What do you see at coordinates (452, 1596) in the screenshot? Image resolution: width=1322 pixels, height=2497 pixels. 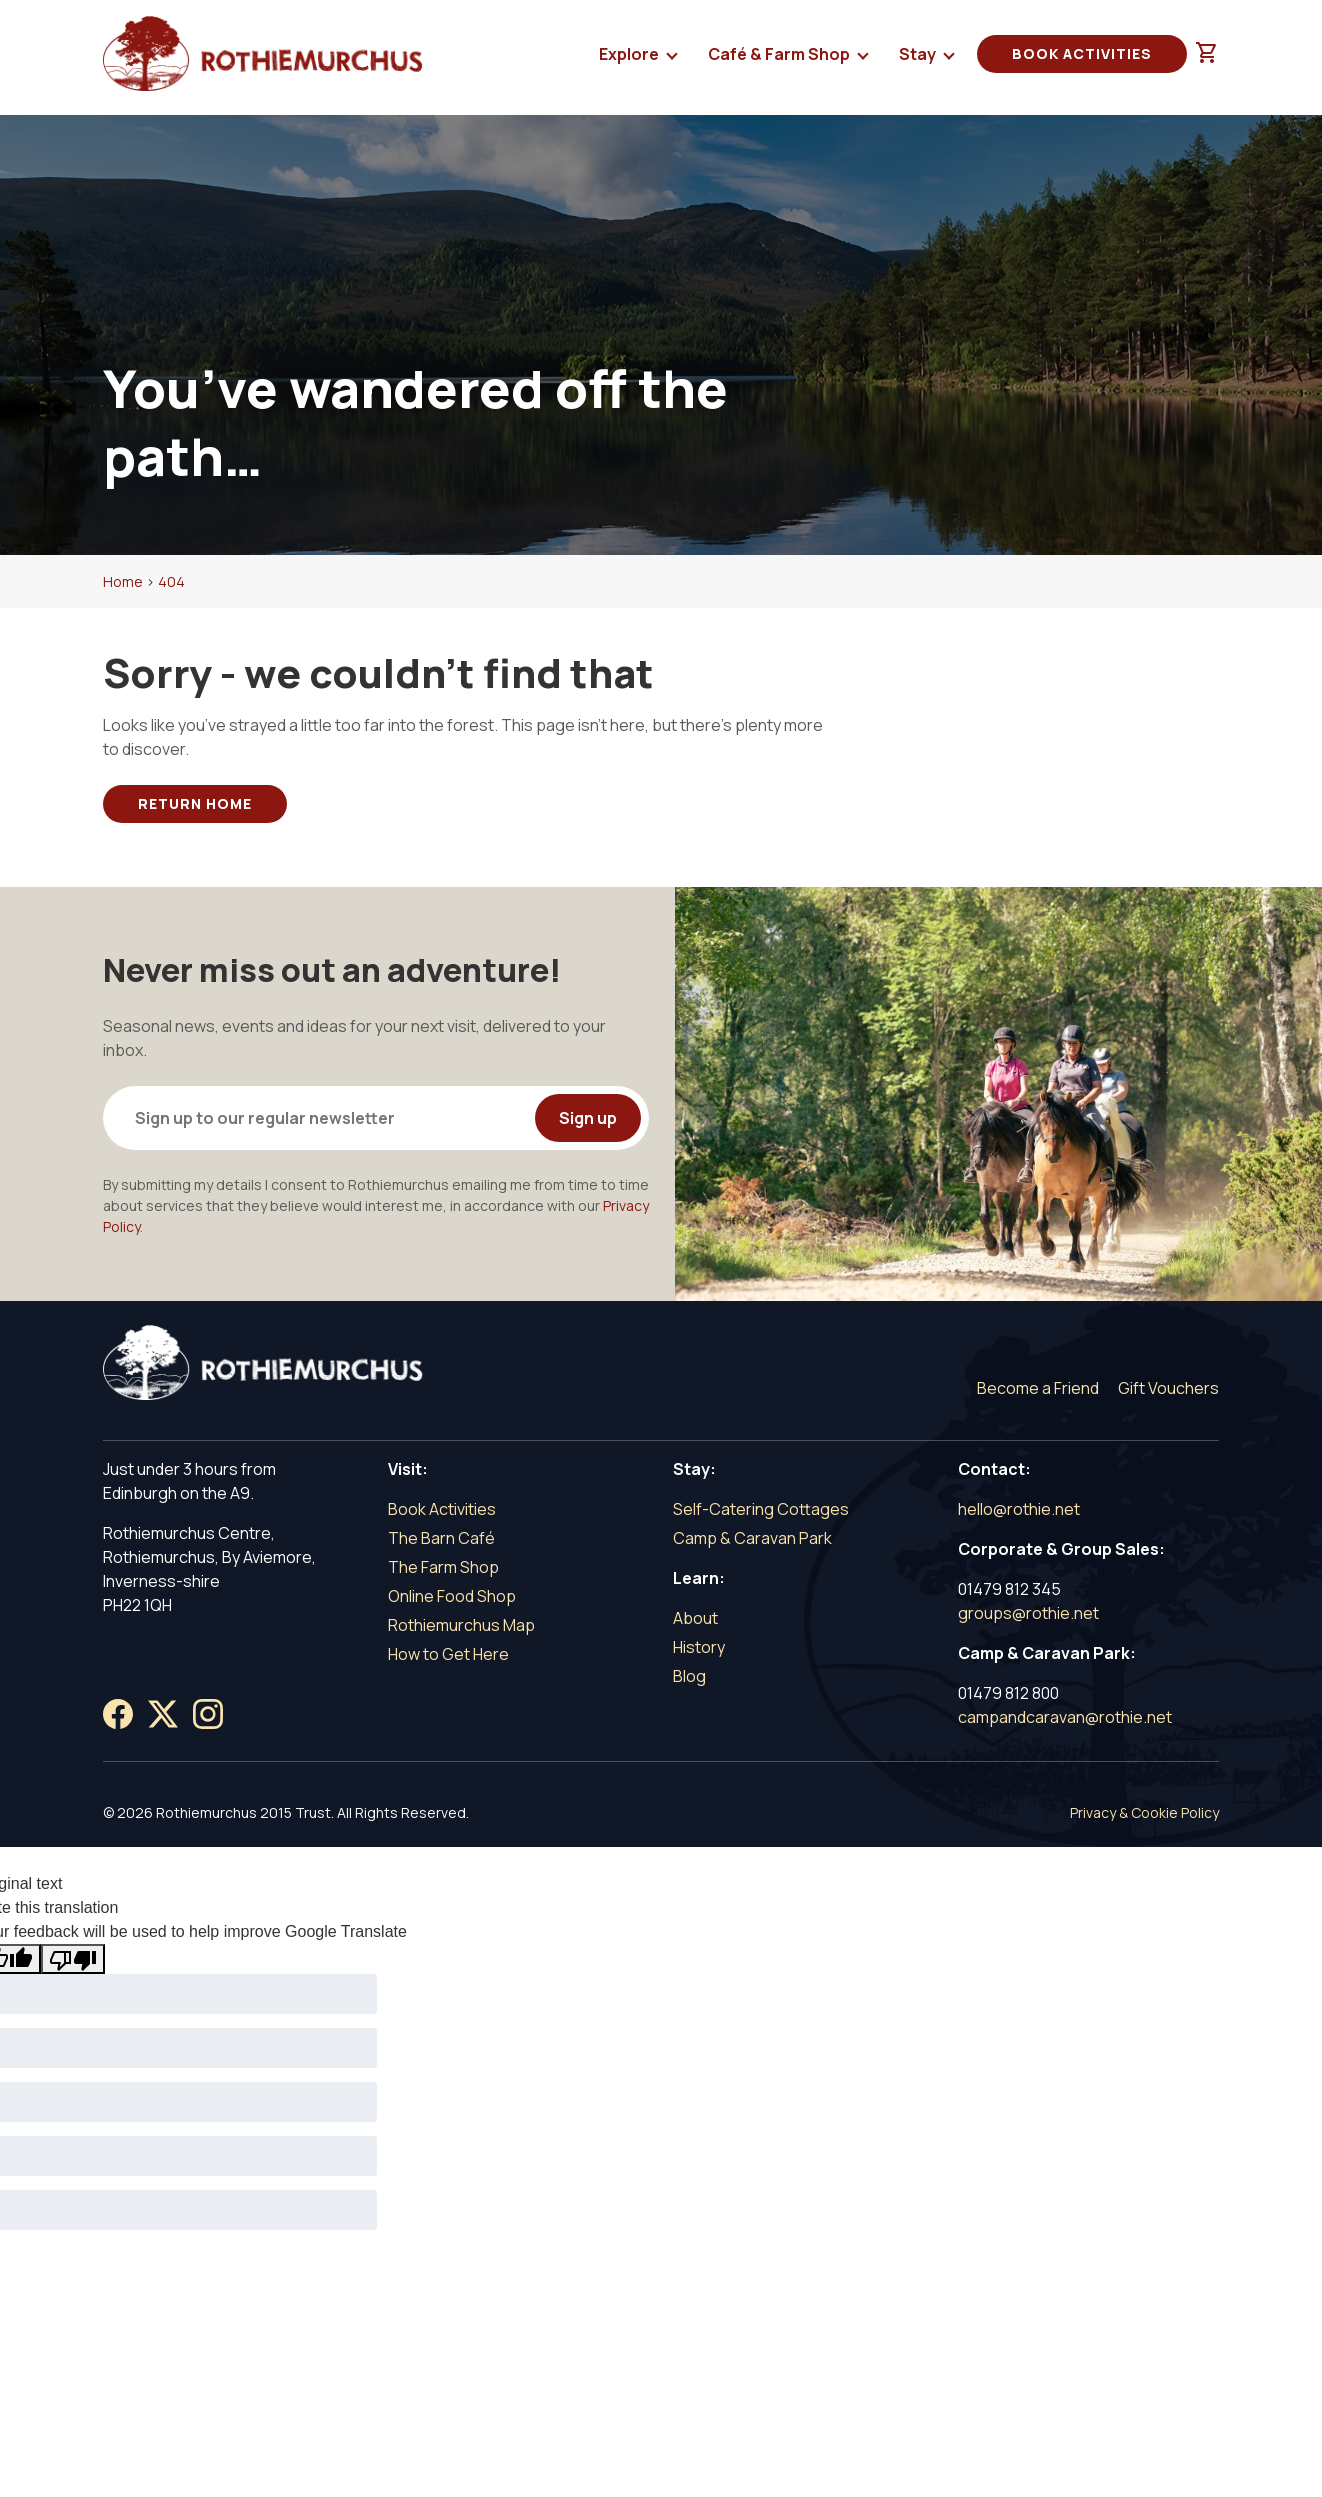 I see `Online Food Shop` at bounding box center [452, 1596].